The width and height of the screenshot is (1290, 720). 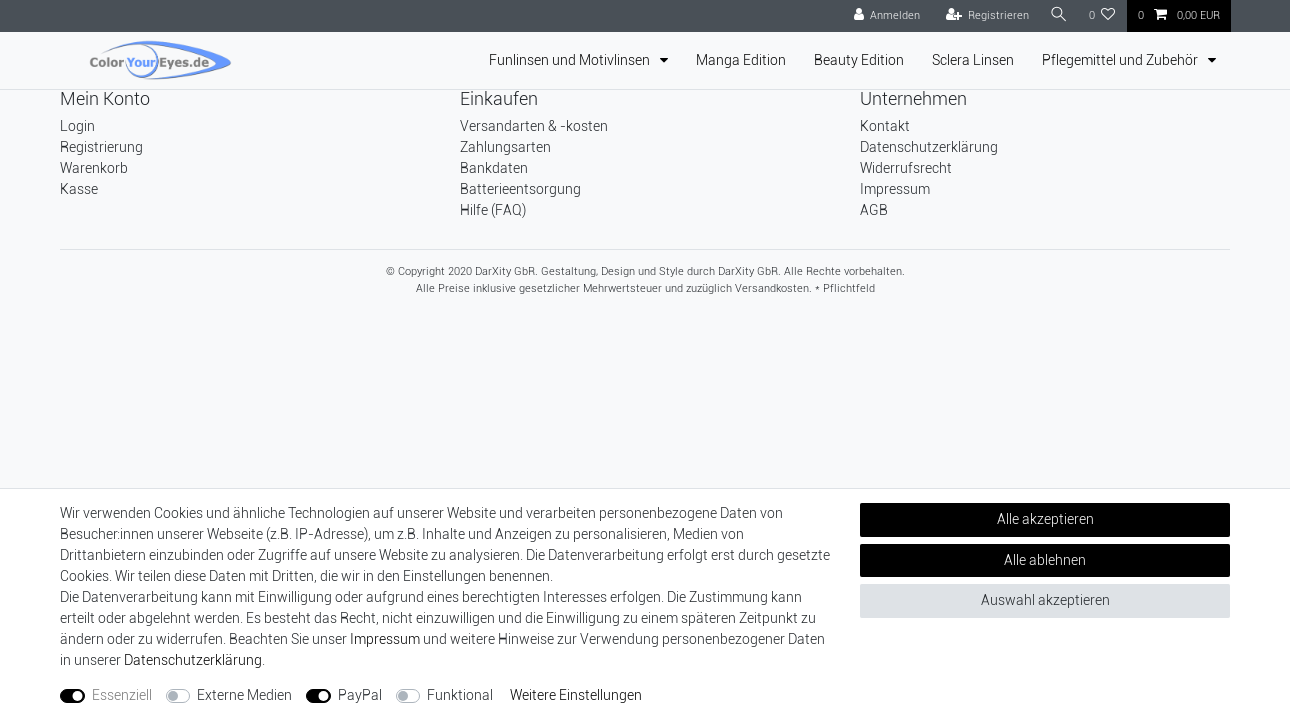 What do you see at coordinates (1045, 560) in the screenshot?
I see `Alle ablehnen` at bounding box center [1045, 560].